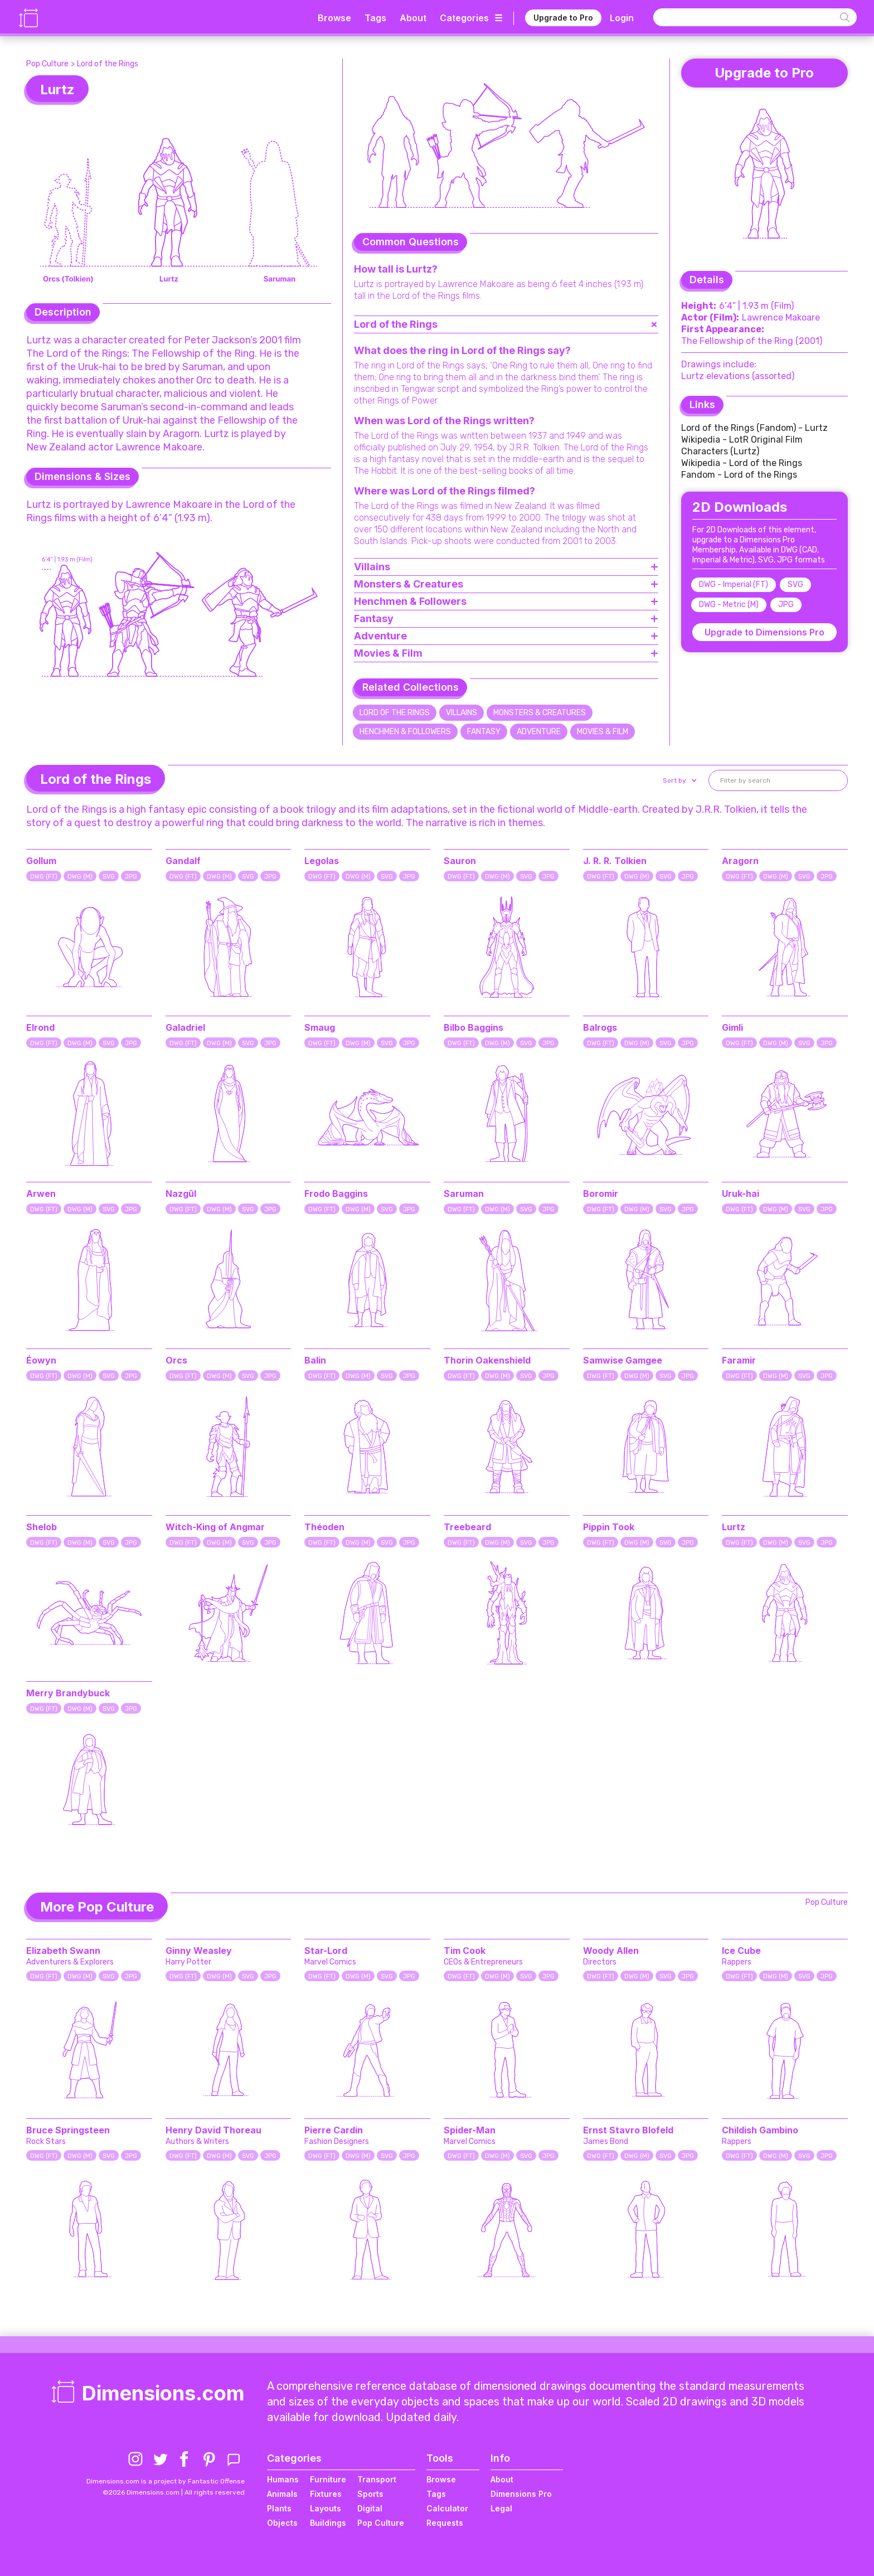  I want to click on Éowyn, so click(41, 1360).